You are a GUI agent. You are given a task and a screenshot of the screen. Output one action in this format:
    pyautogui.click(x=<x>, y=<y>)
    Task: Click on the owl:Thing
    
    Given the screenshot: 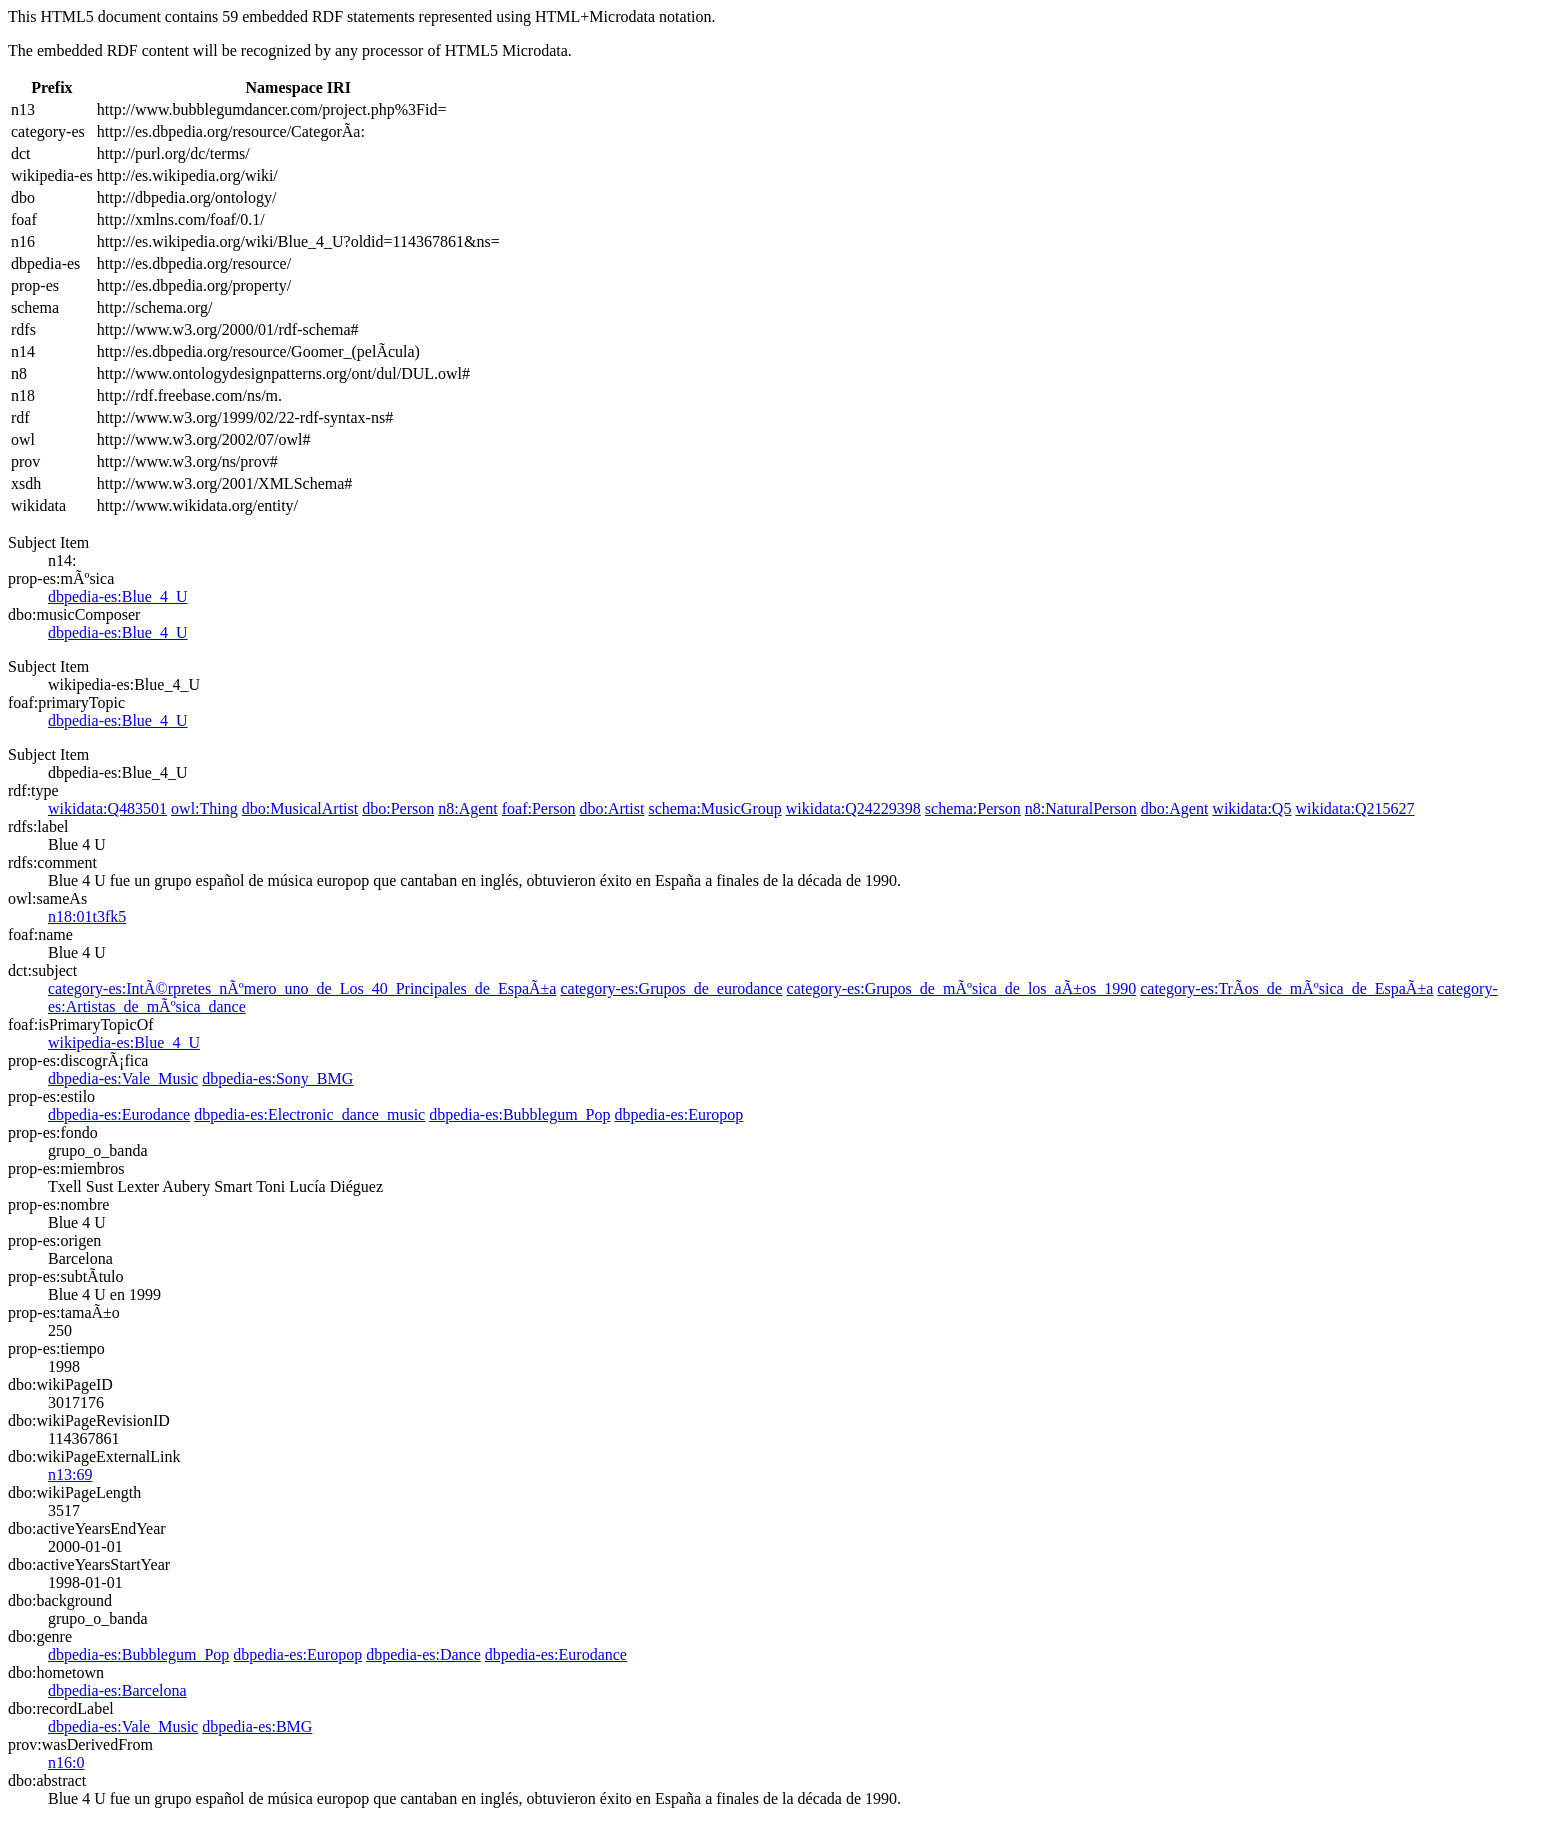 What is the action you would take?
    pyautogui.click(x=204, y=808)
    